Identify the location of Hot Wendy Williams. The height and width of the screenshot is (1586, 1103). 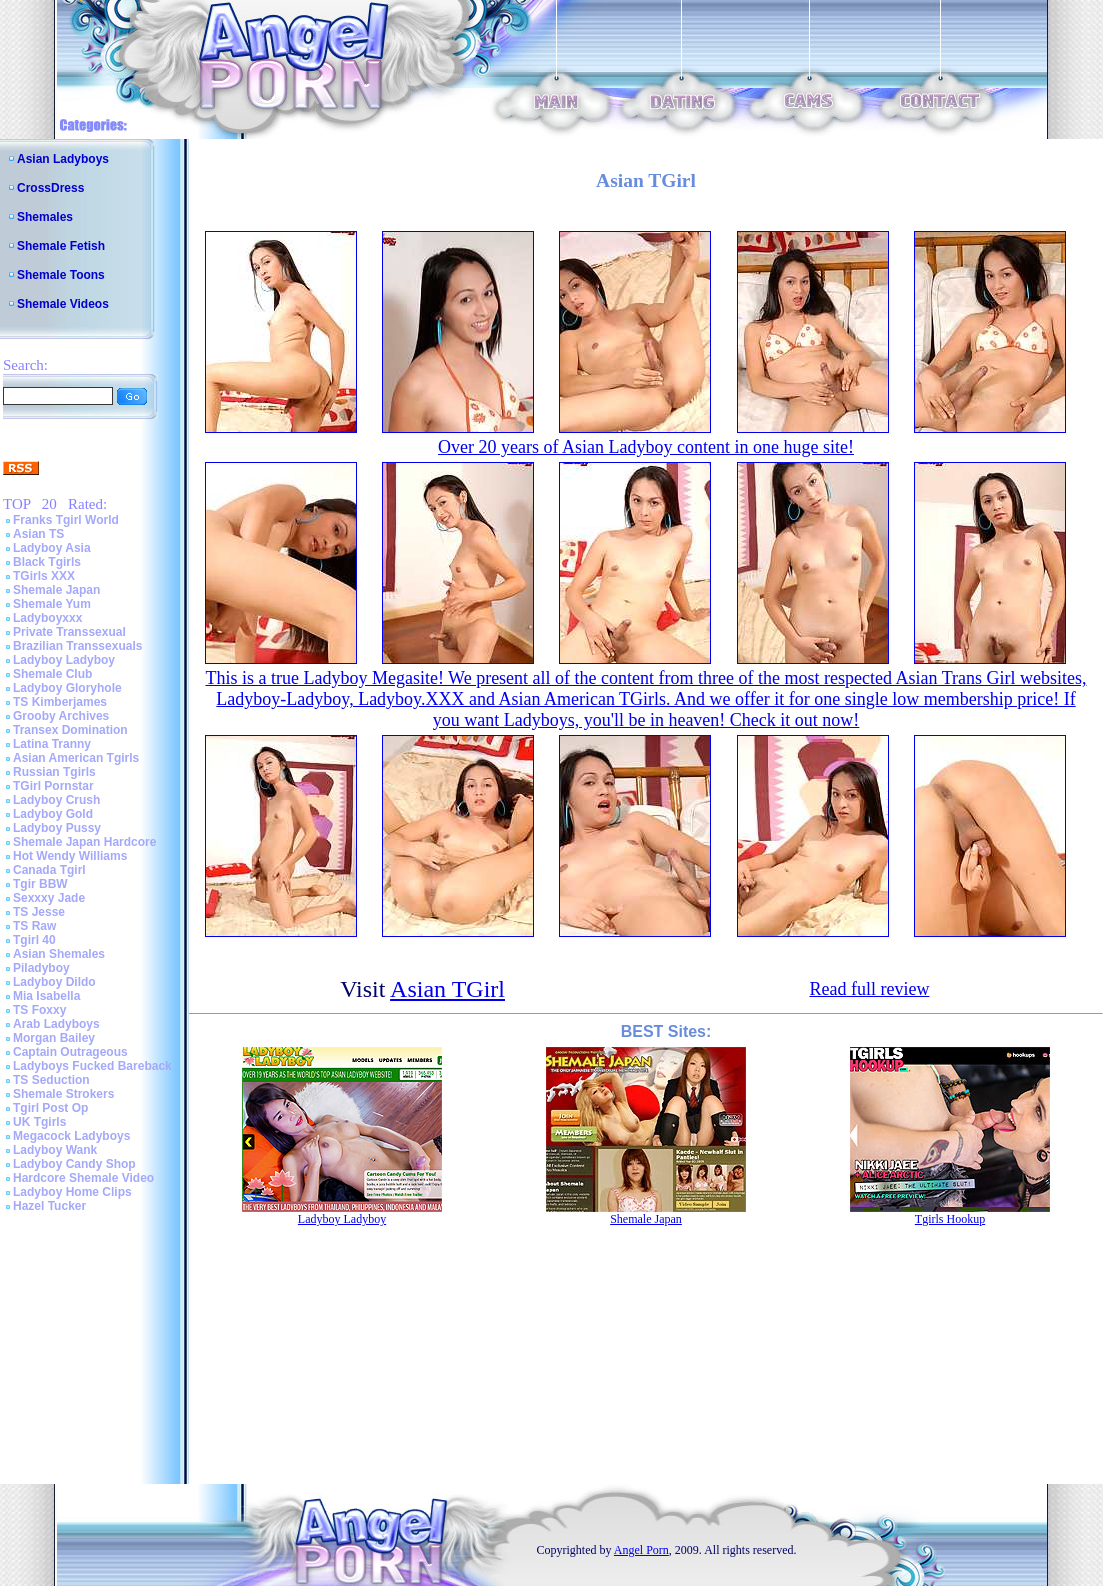
(70, 856).